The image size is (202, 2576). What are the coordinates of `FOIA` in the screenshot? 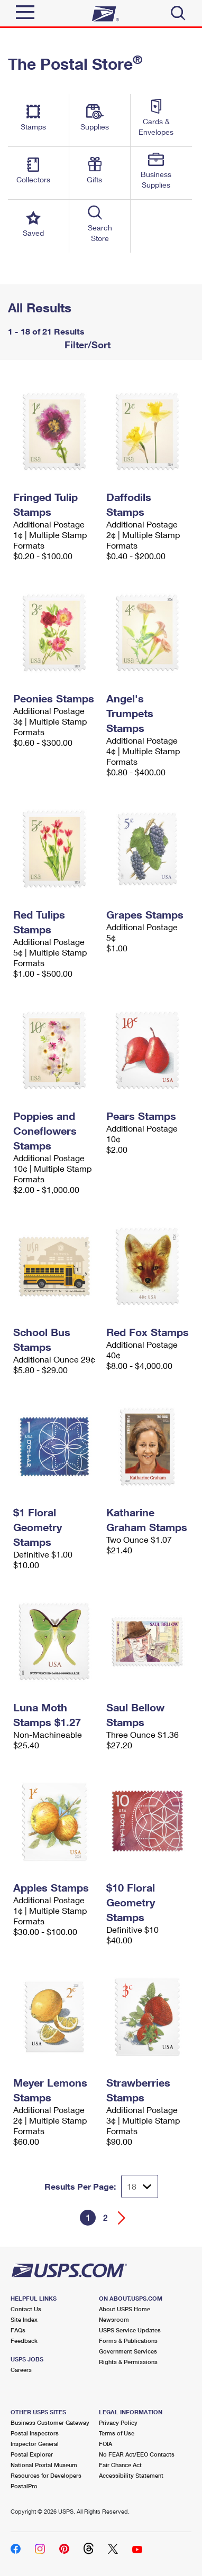 It's located at (105, 2443).